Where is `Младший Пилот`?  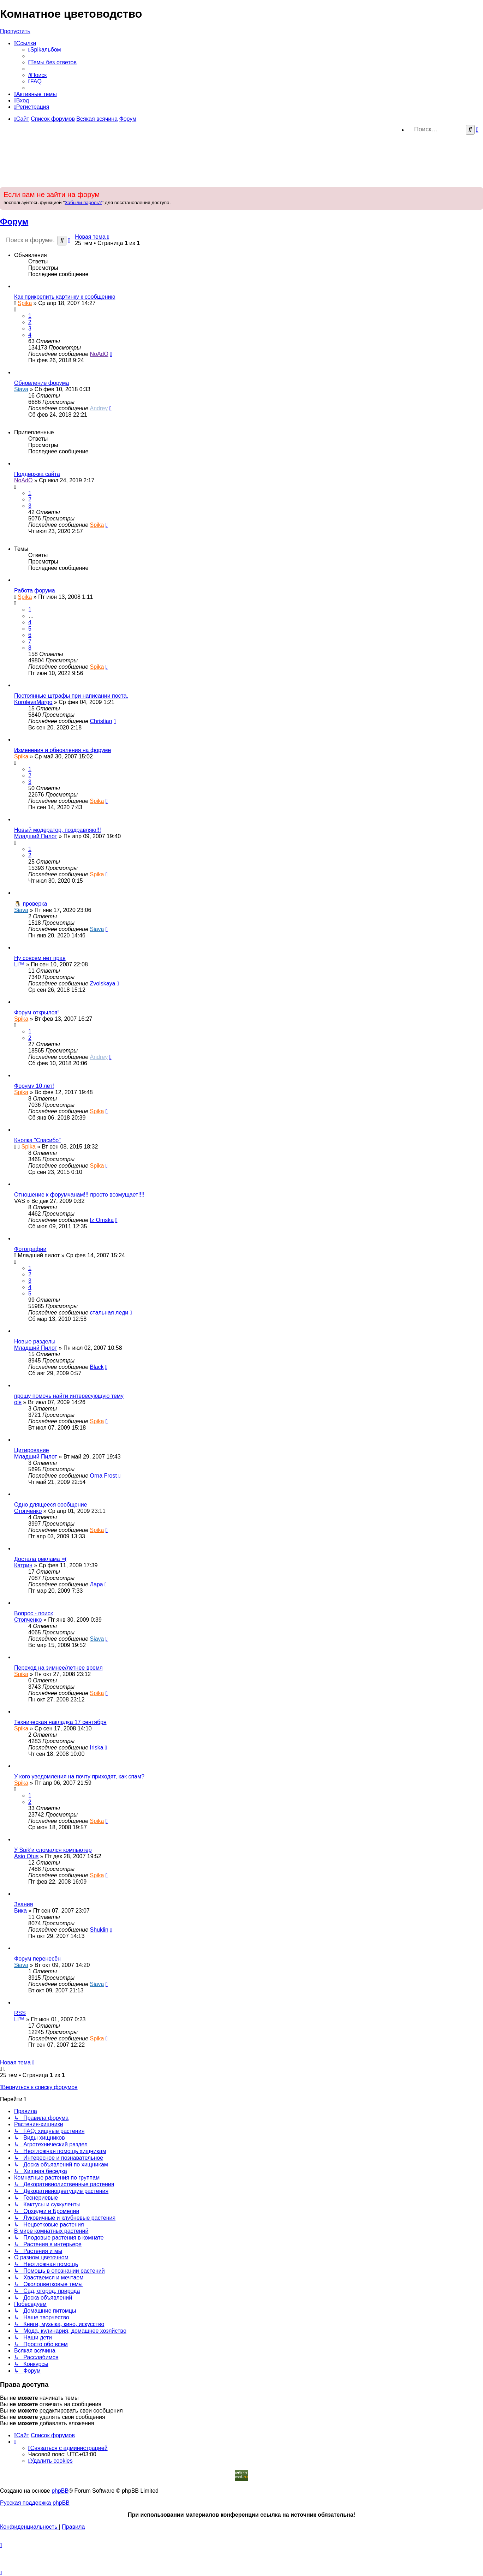
Младший Пилот is located at coordinates (35, 836).